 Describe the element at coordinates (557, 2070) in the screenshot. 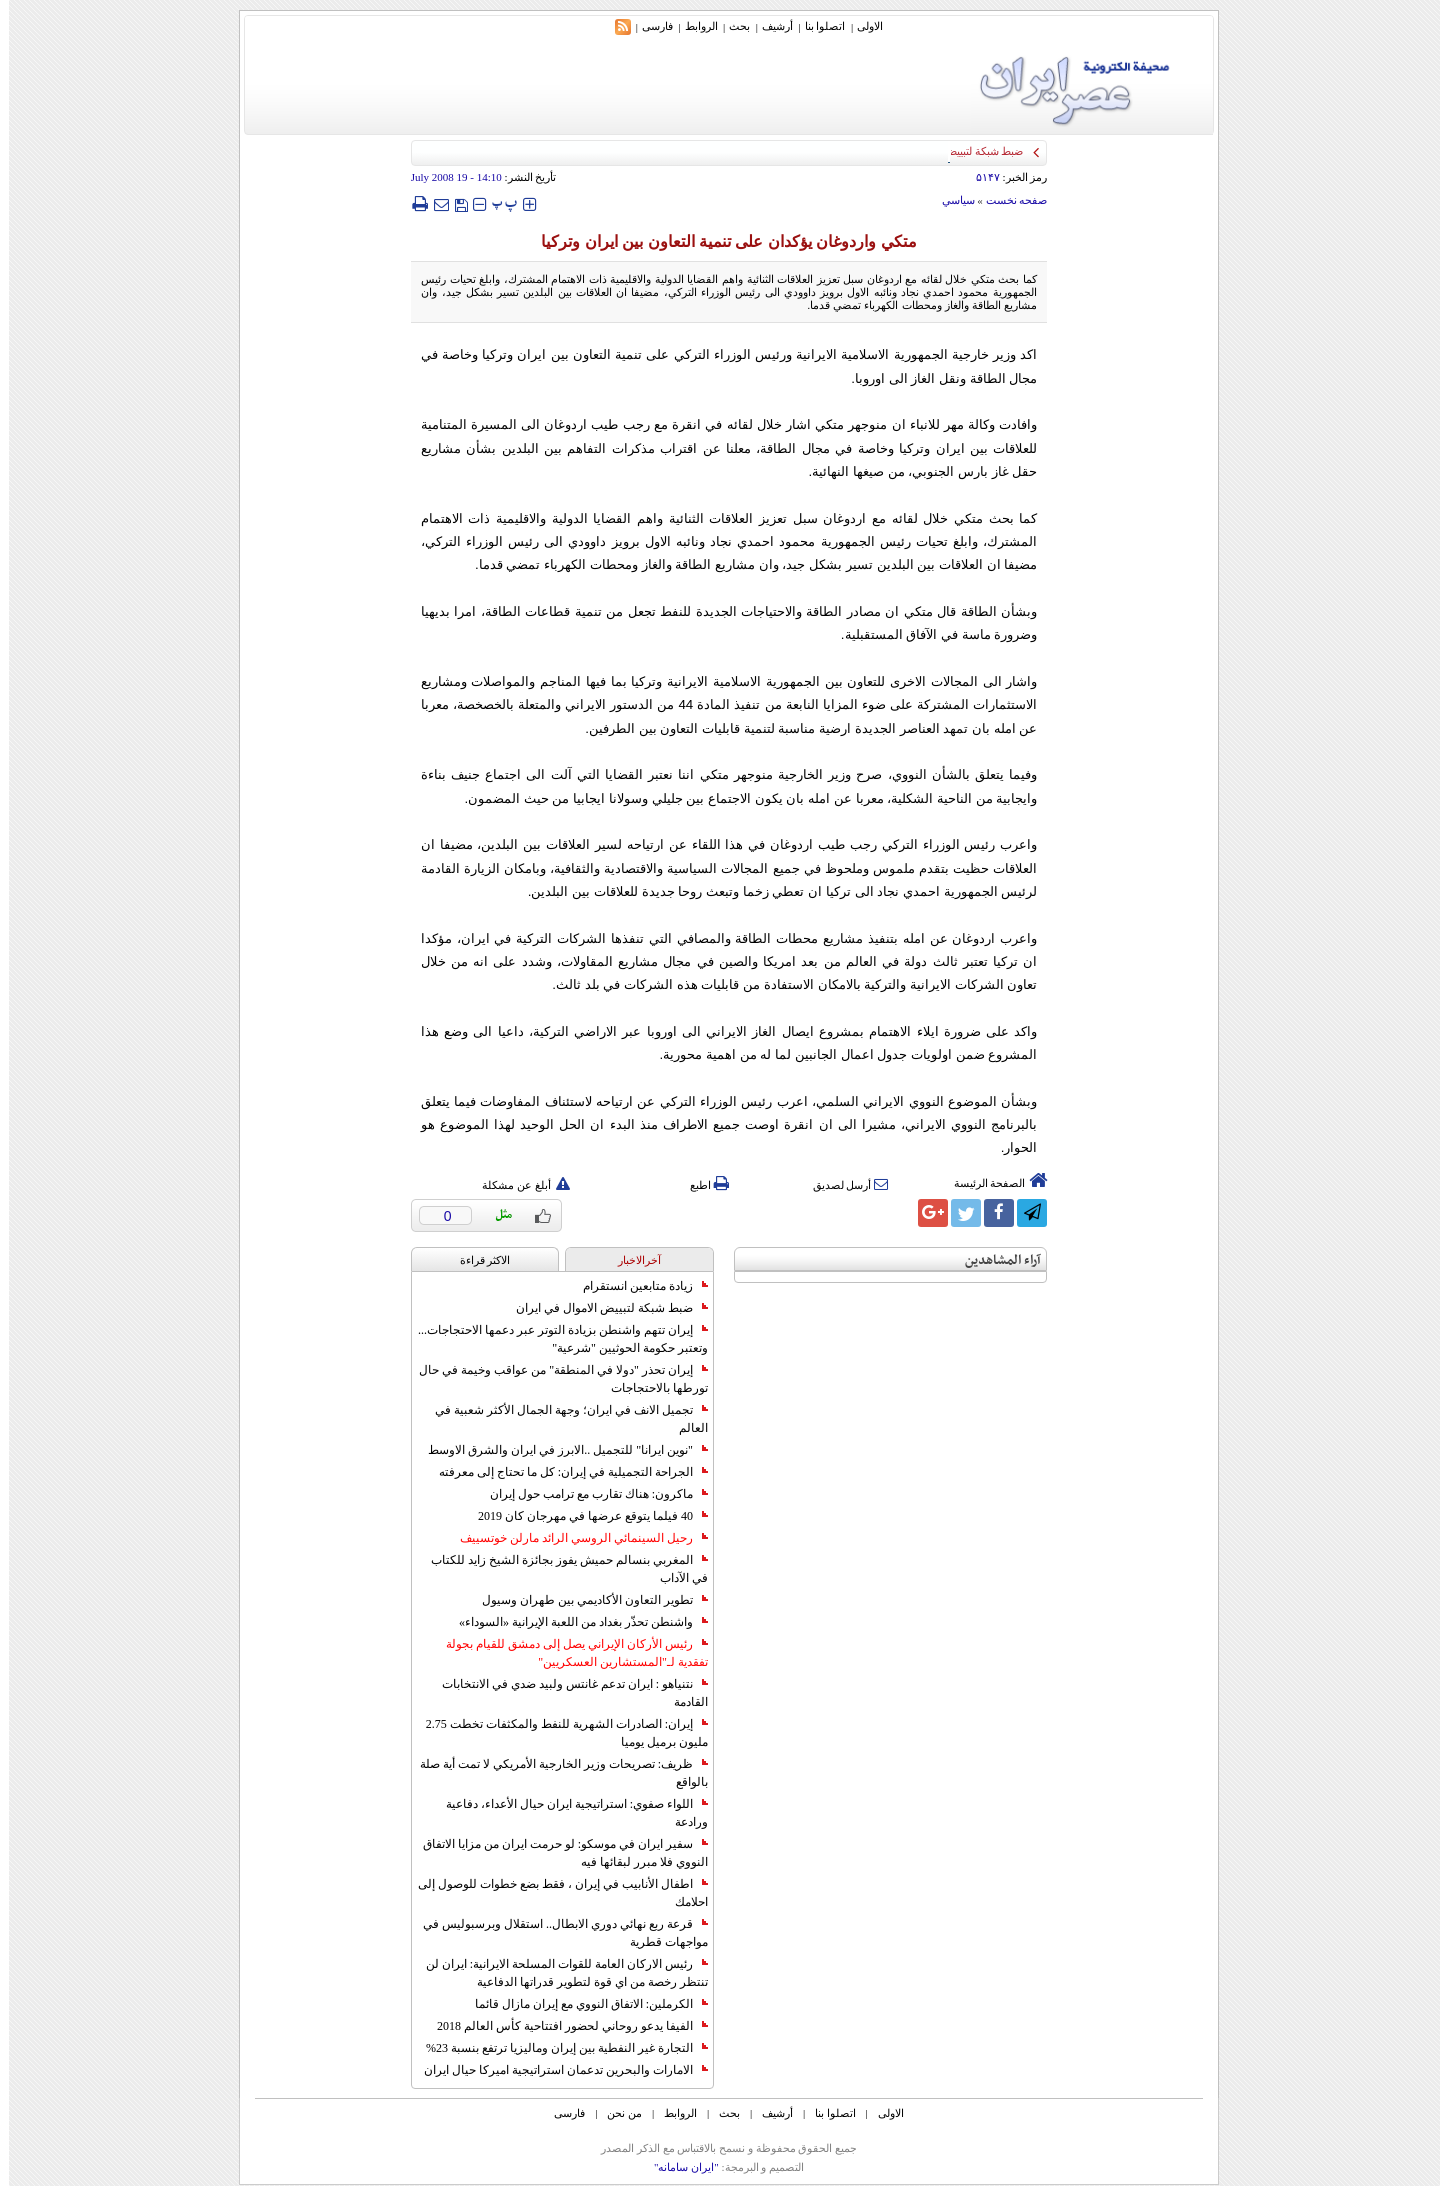

I see `الامارات والبحرين تدعمان استراتيجية اميركا حيال ايران` at that location.